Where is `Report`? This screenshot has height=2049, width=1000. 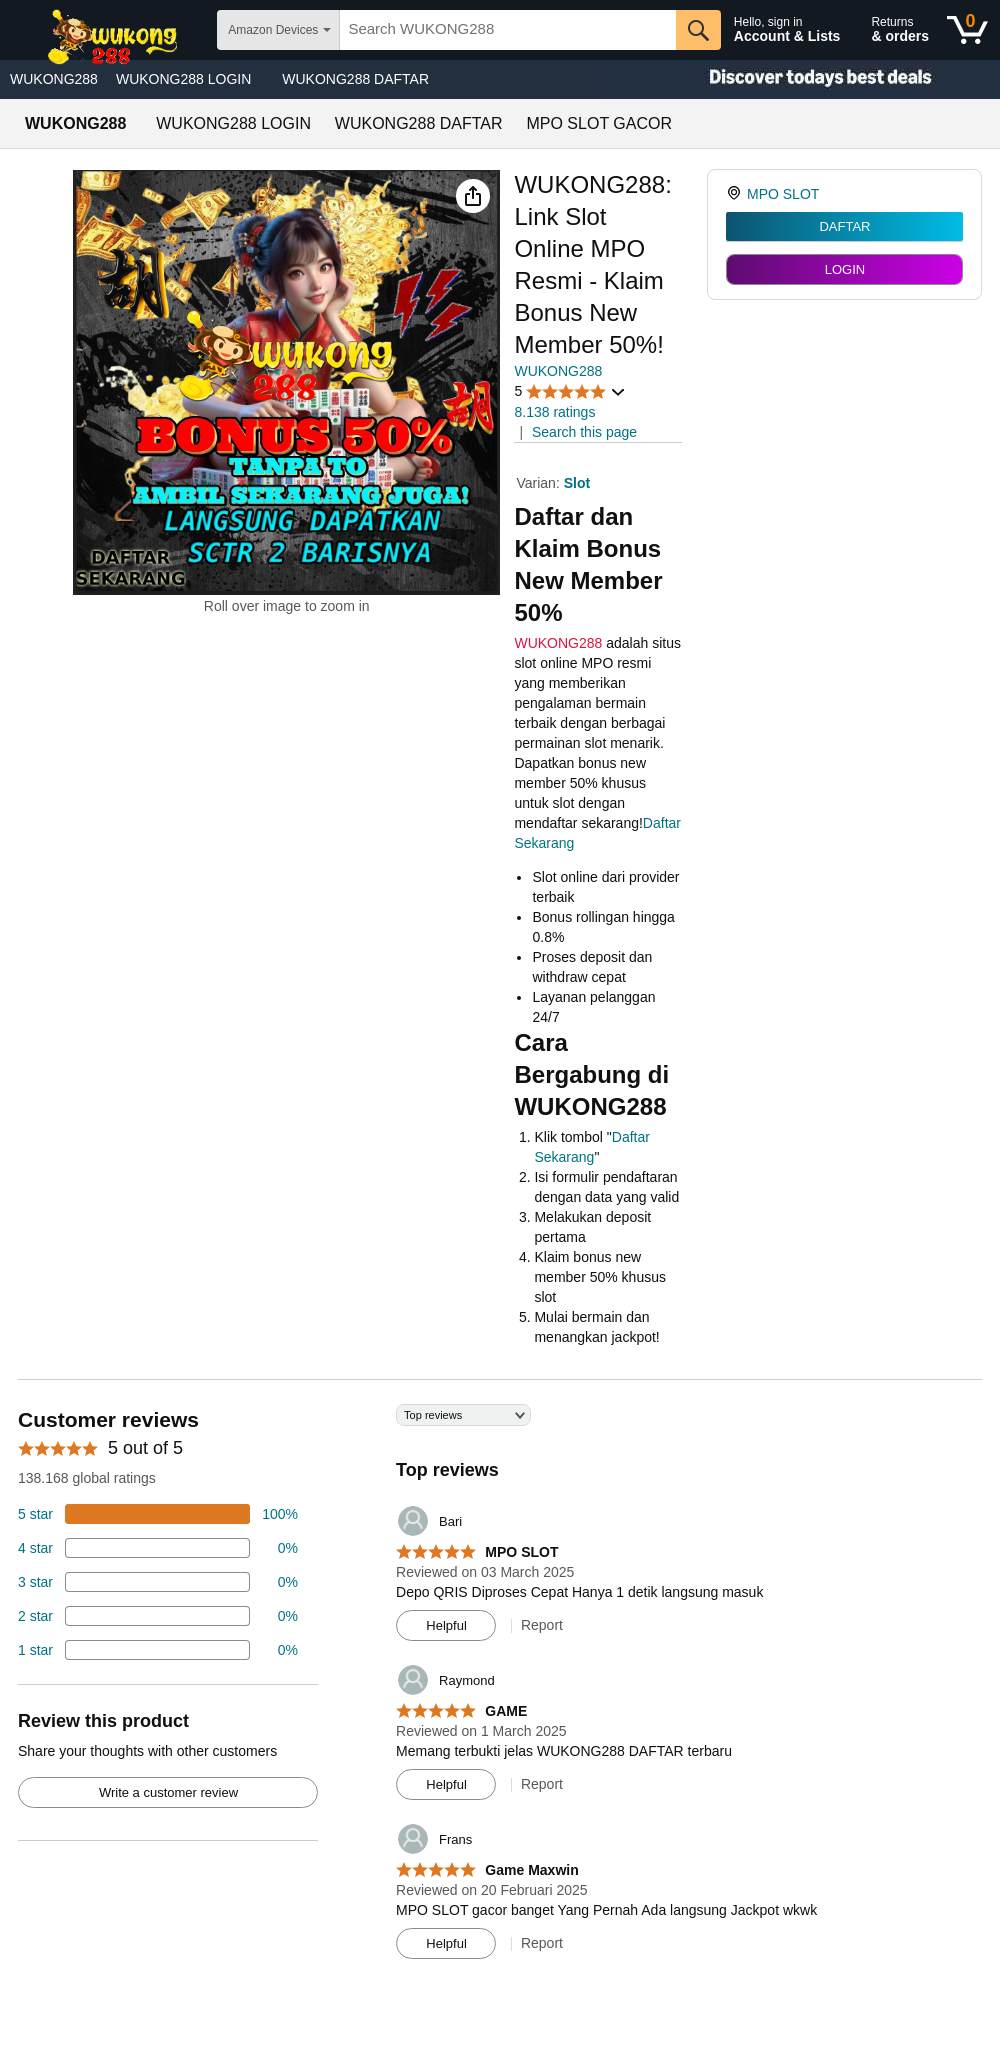 Report is located at coordinates (542, 1625).